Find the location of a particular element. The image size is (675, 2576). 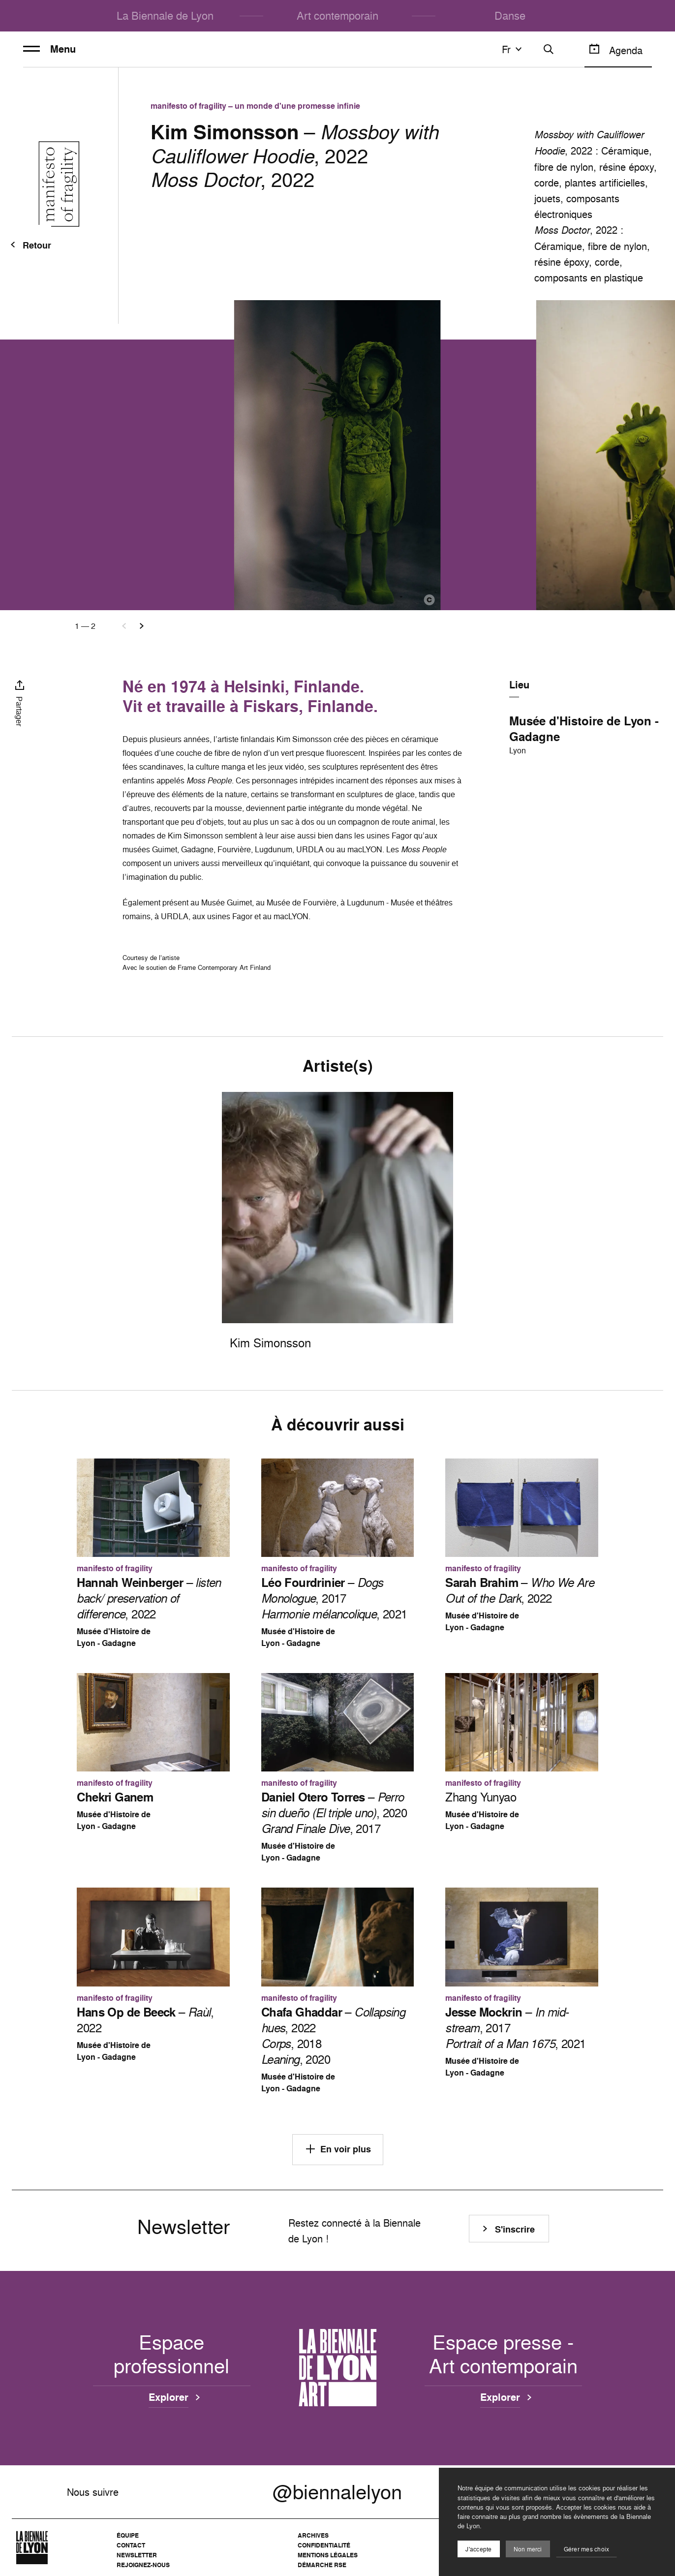

Menu is located at coordinates (49, 49).